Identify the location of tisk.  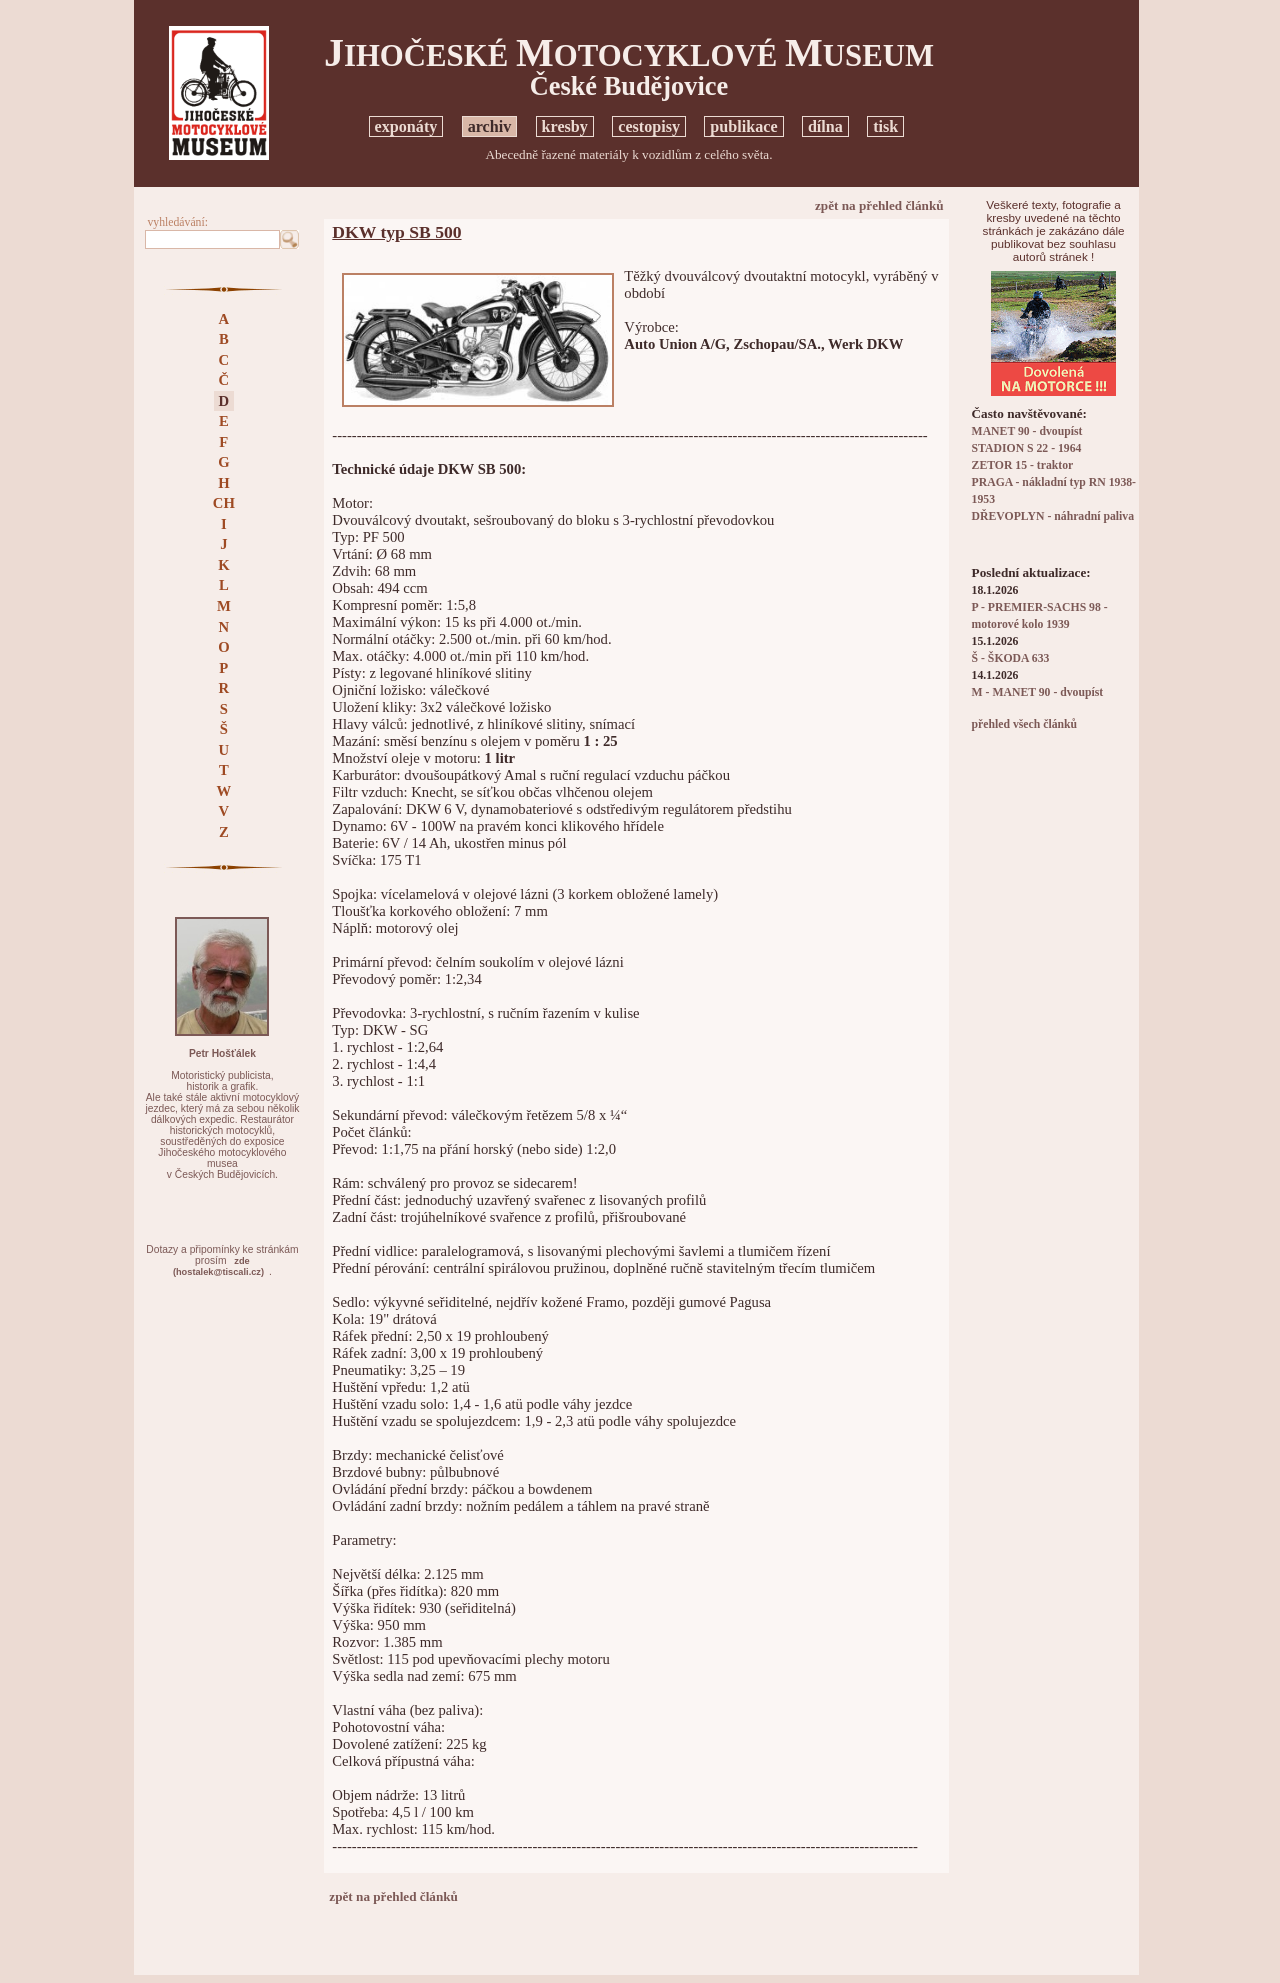
(885, 126).